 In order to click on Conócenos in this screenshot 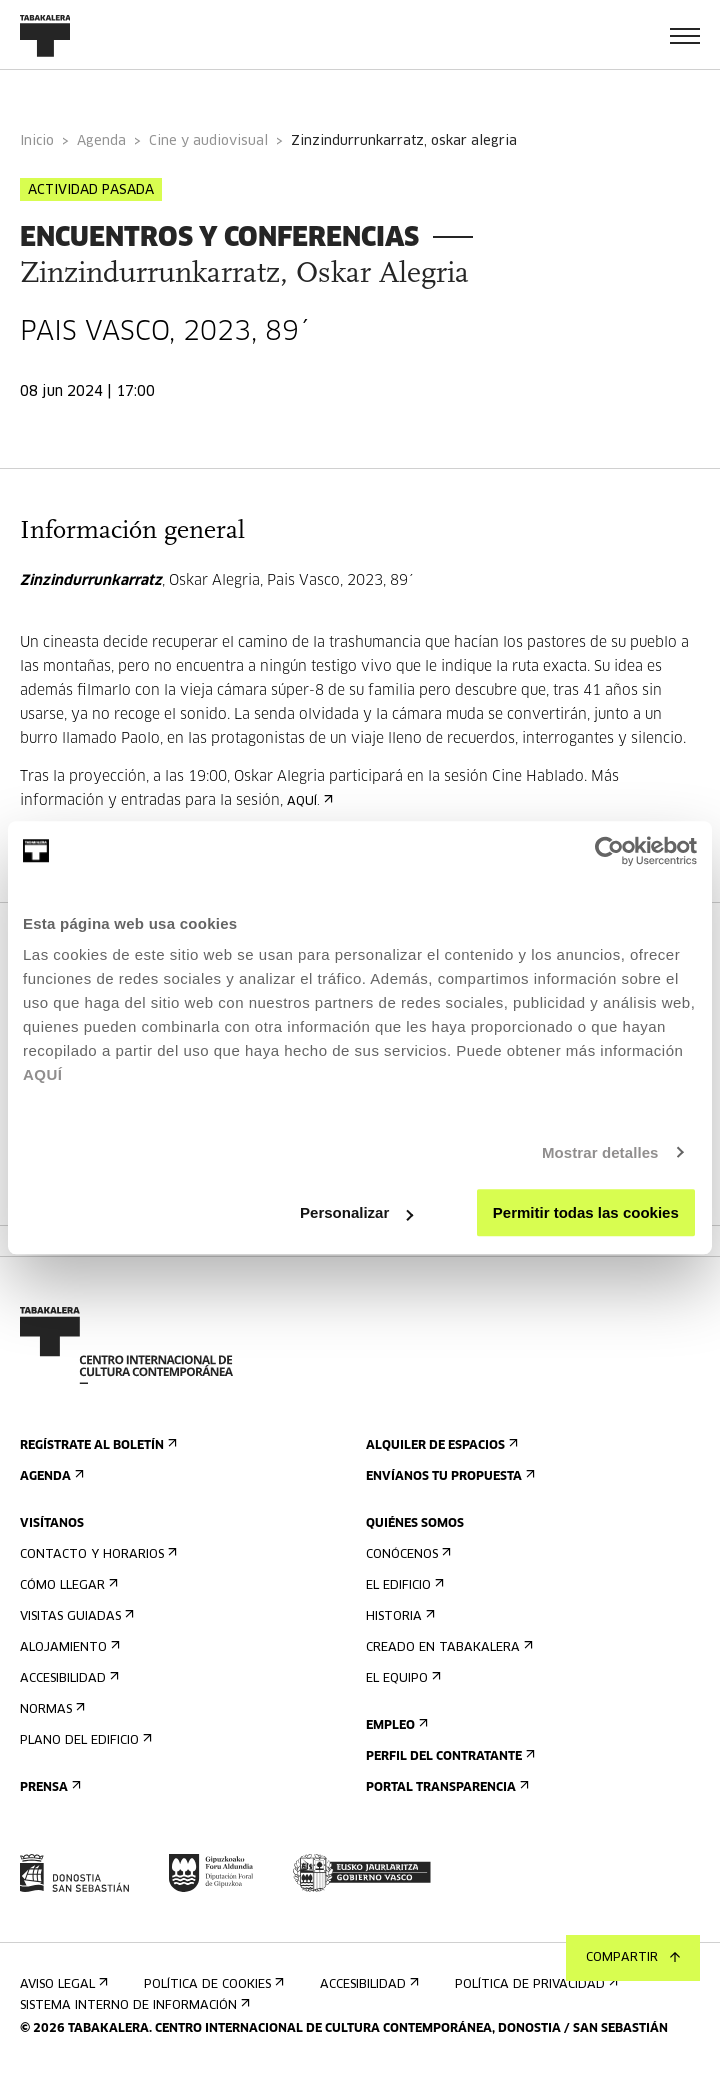, I will do `click(406, 1554)`.